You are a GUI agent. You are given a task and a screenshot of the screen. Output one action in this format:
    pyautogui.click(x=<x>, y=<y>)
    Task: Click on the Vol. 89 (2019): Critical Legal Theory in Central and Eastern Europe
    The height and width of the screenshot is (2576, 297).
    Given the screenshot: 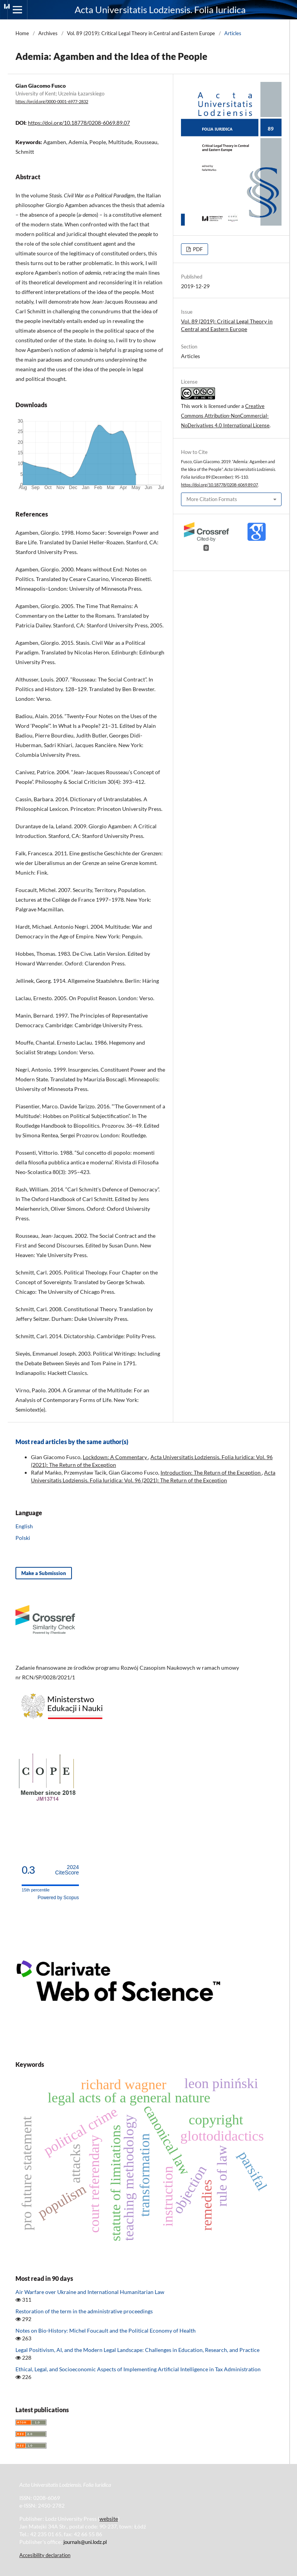 What is the action you would take?
    pyautogui.click(x=141, y=33)
    